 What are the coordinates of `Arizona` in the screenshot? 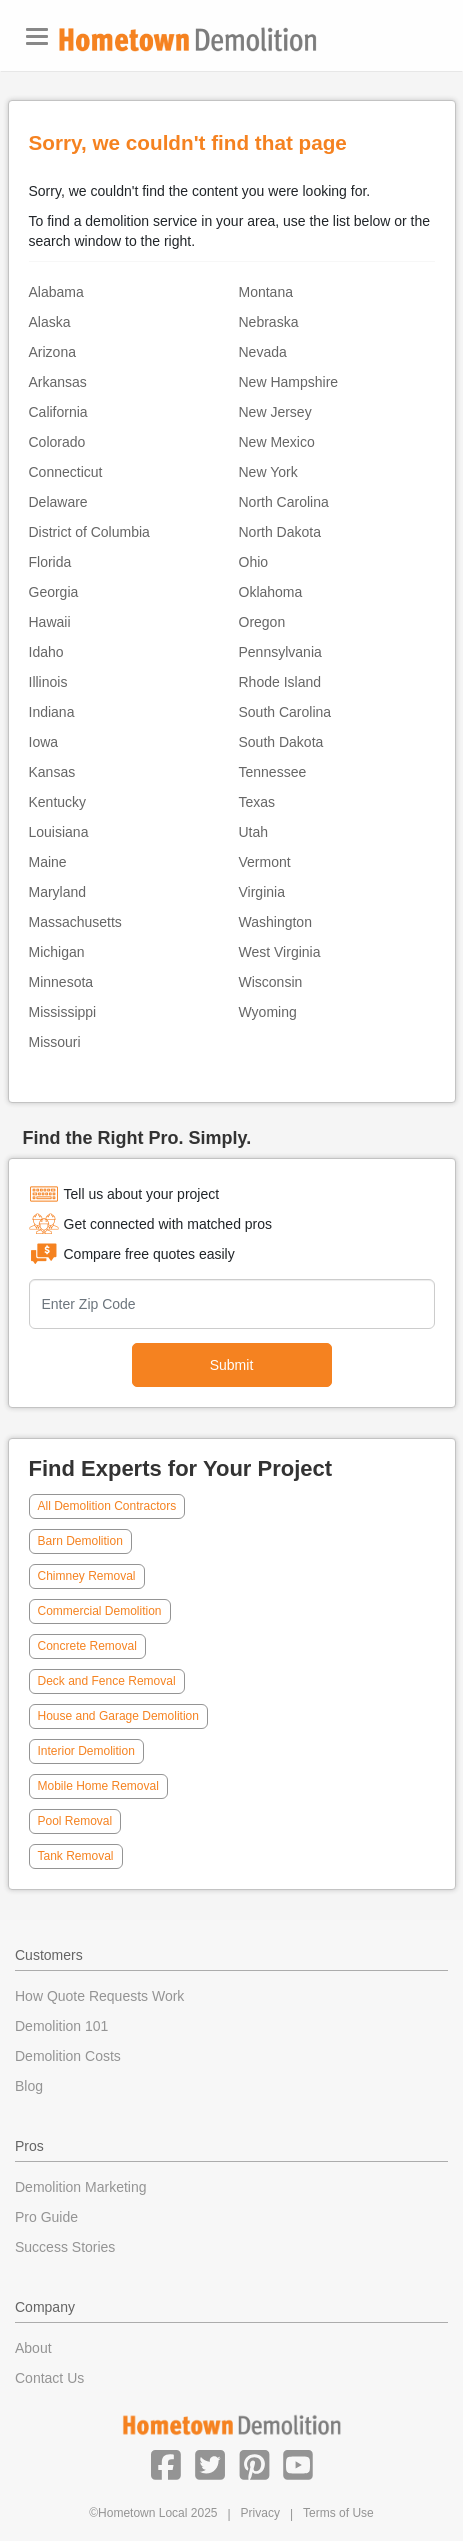 It's located at (52, 352).